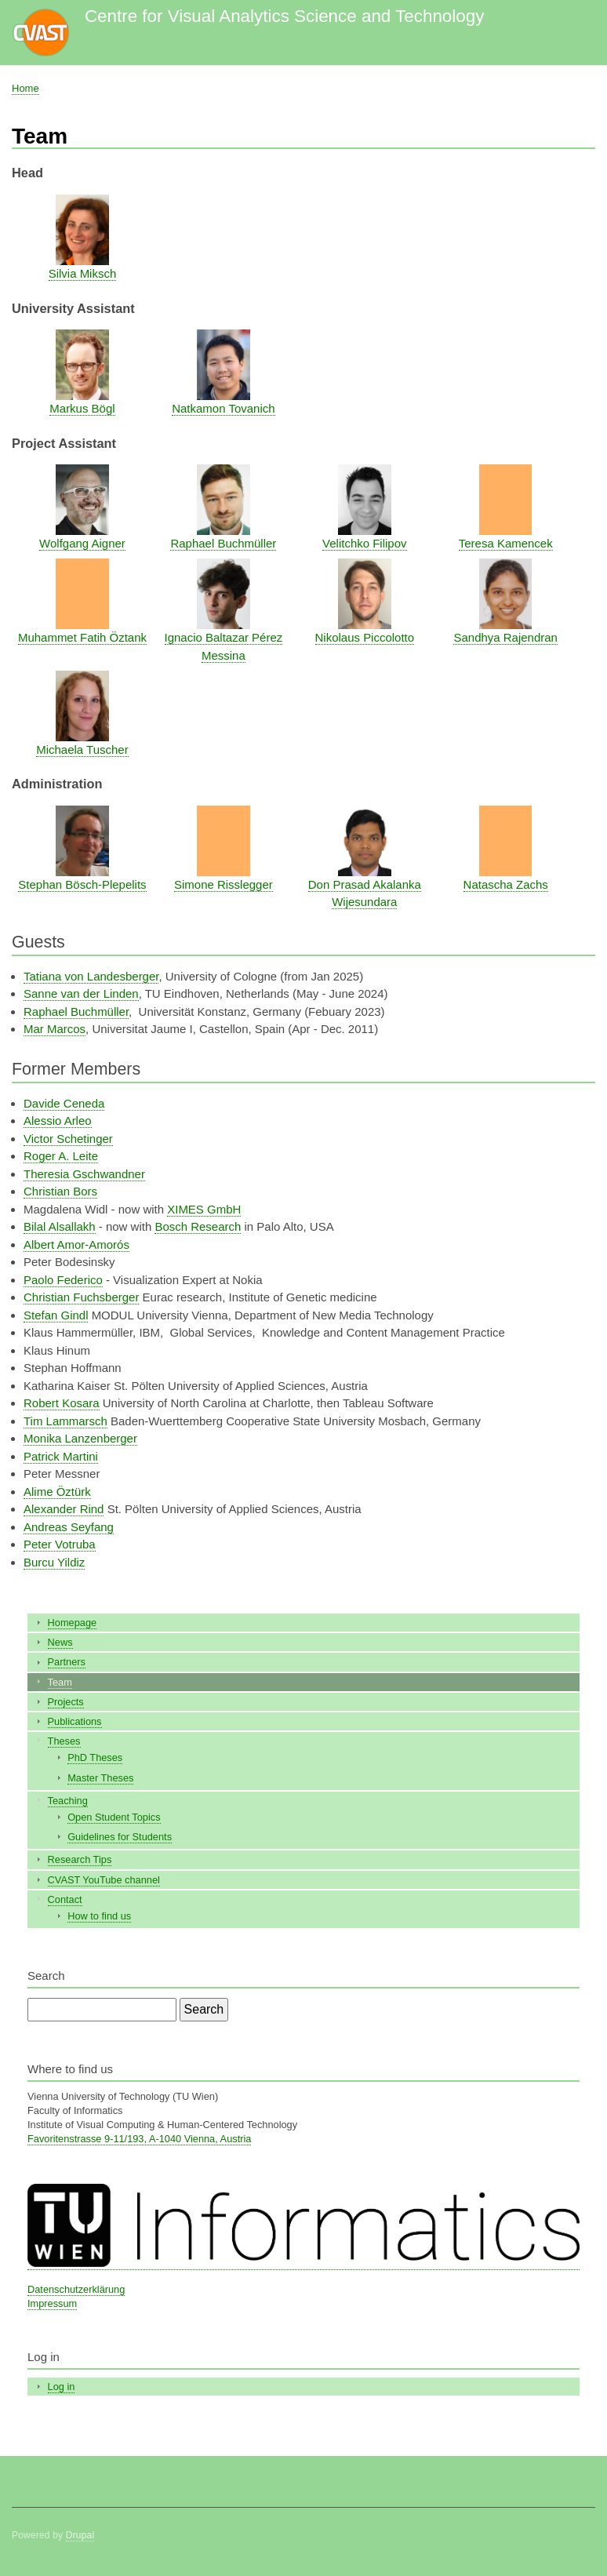  Describe the element at coordinates (104, 1880) in the screenshot. I see `CVAST YouTube channel` at that location.